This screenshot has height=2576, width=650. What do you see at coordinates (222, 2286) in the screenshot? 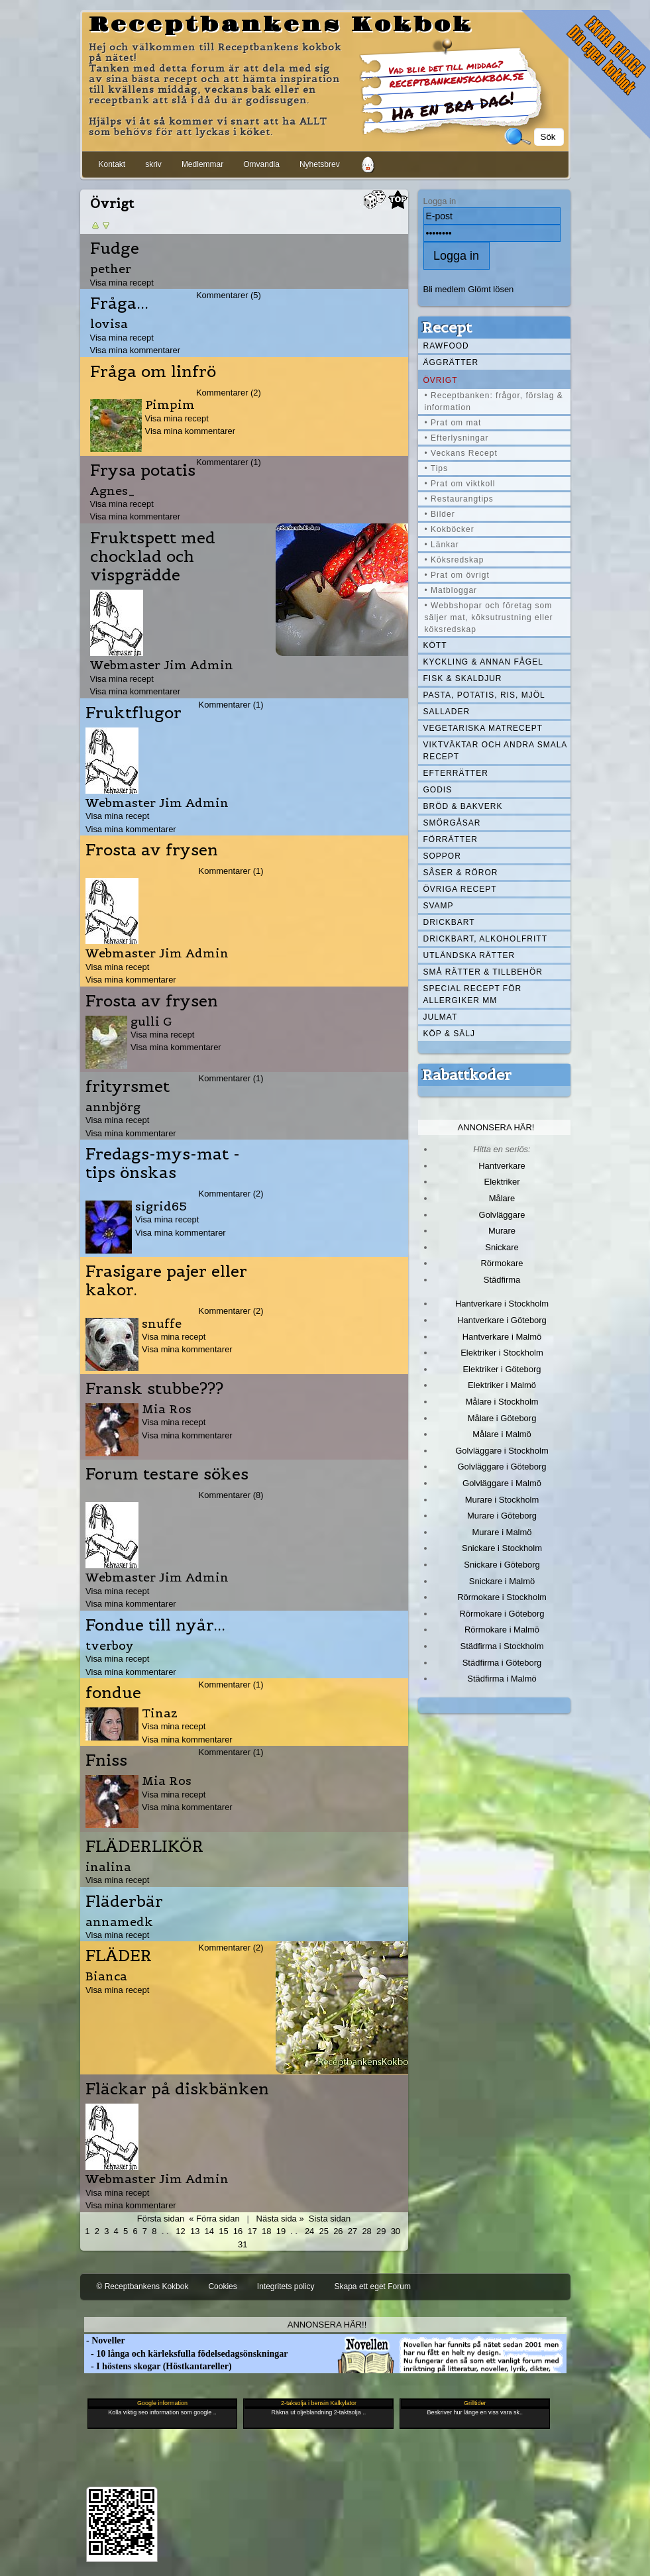
I see `Cookies` at bounding box center [222, 2286].